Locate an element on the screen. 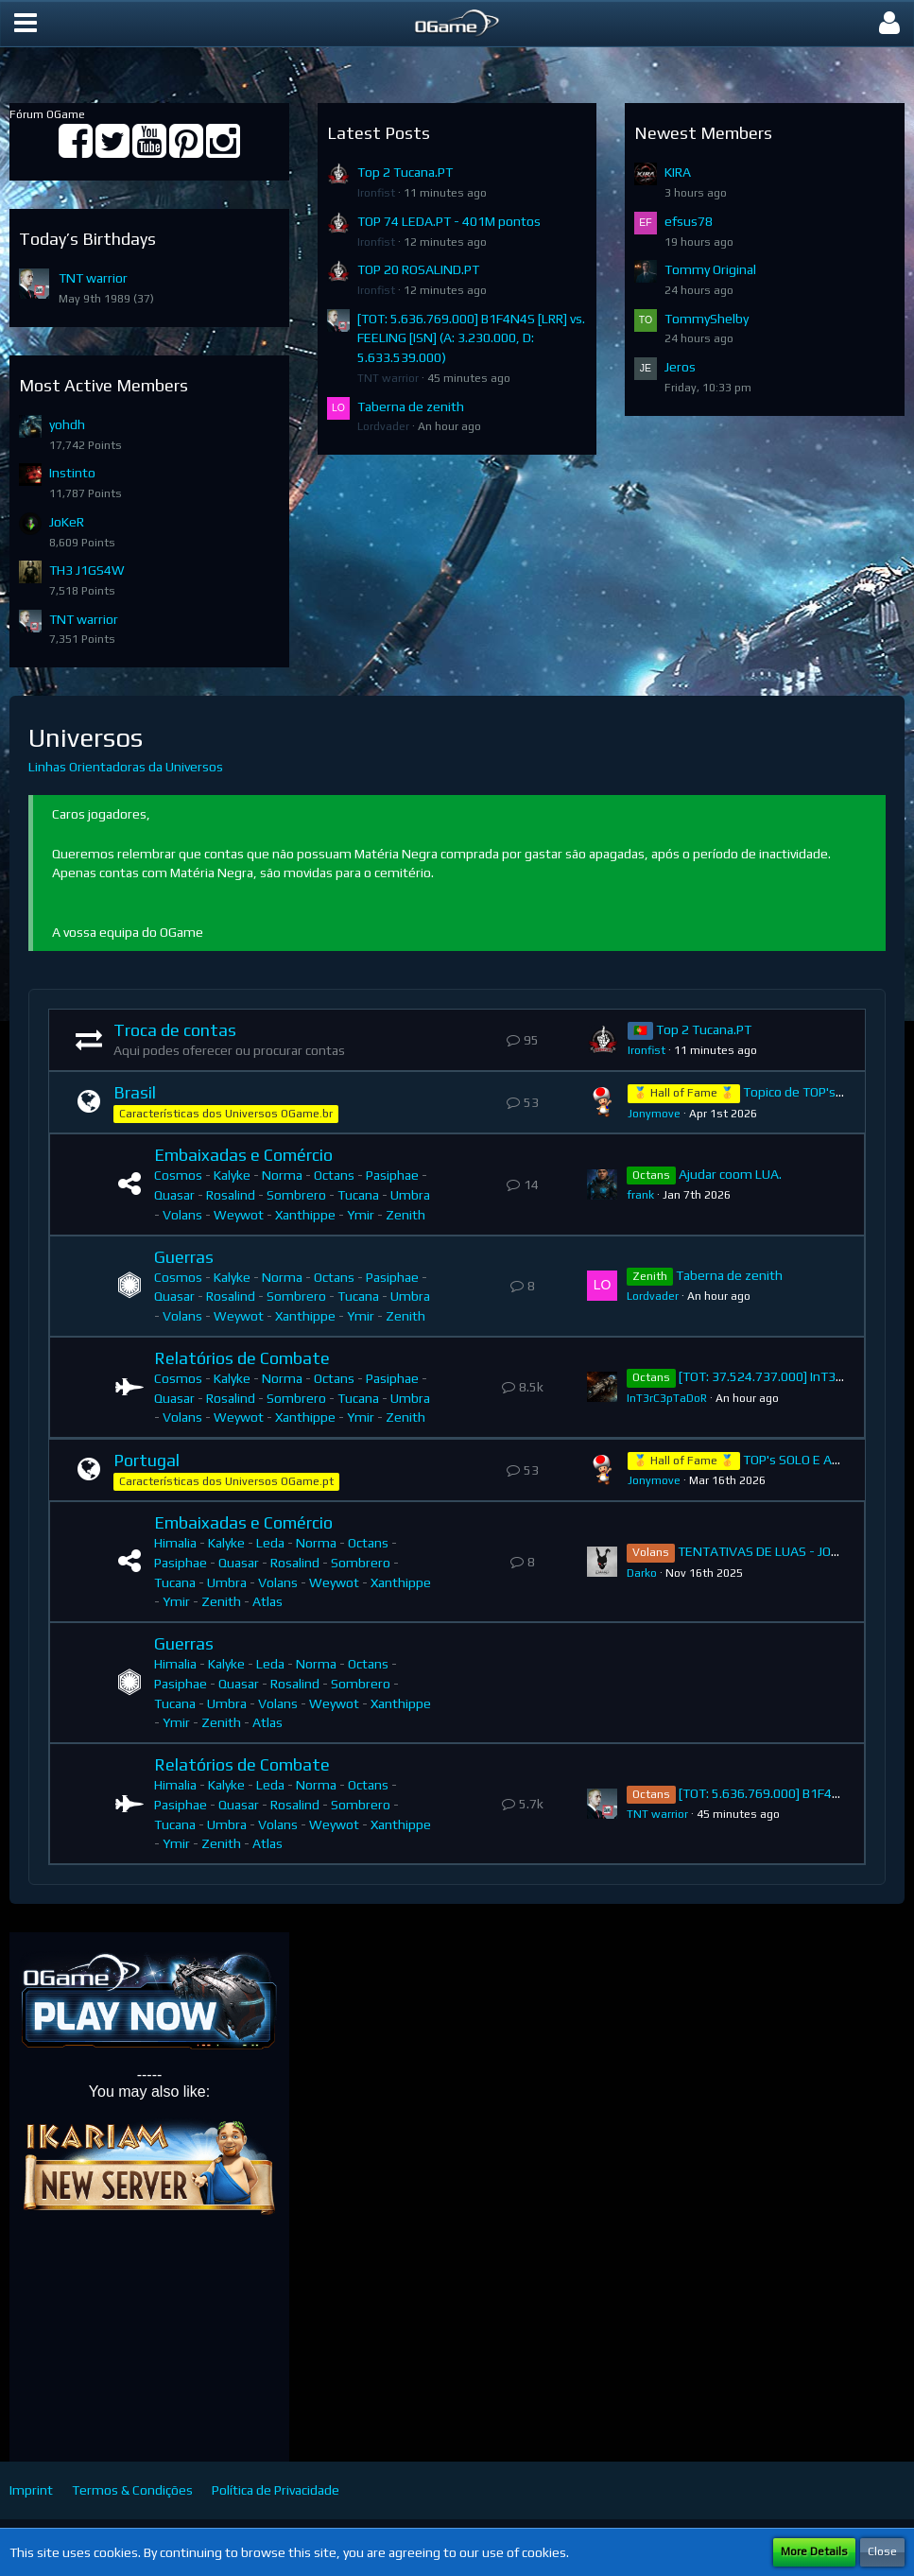 This screenshot has width=914, height=2576. efsus78 is located at coordinates (688, 221).